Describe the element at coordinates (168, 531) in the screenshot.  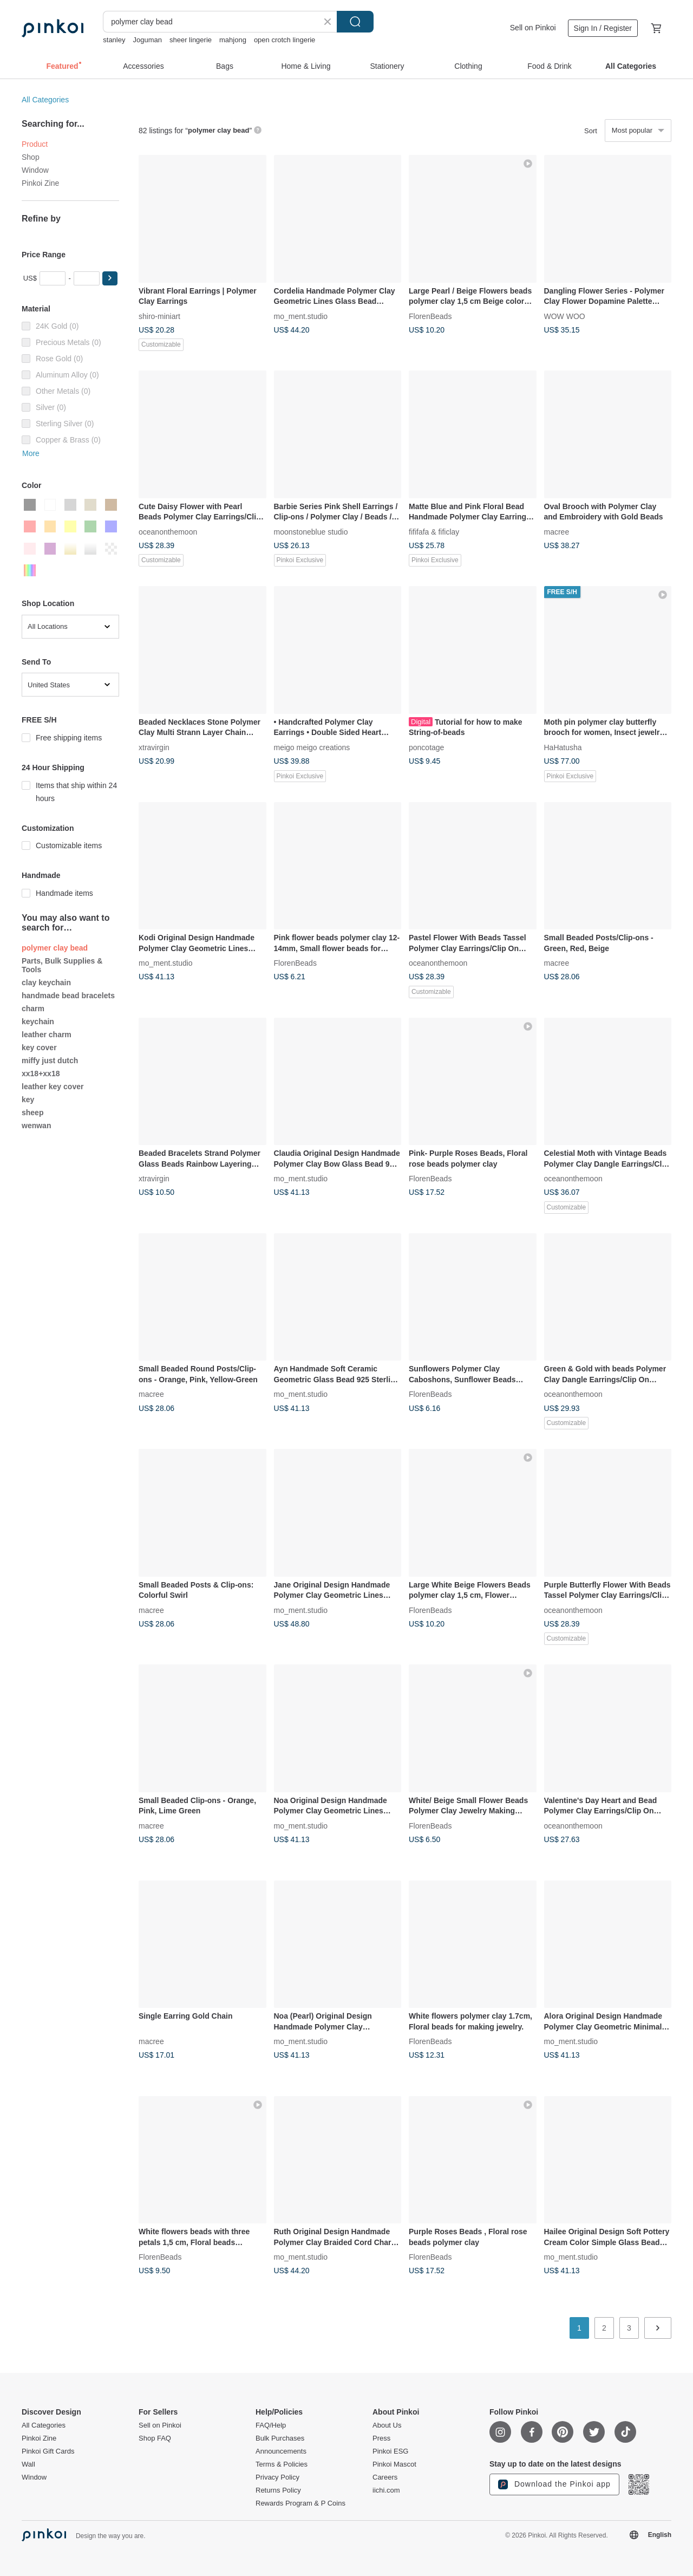
I see `oceanonthemoon` at that location.